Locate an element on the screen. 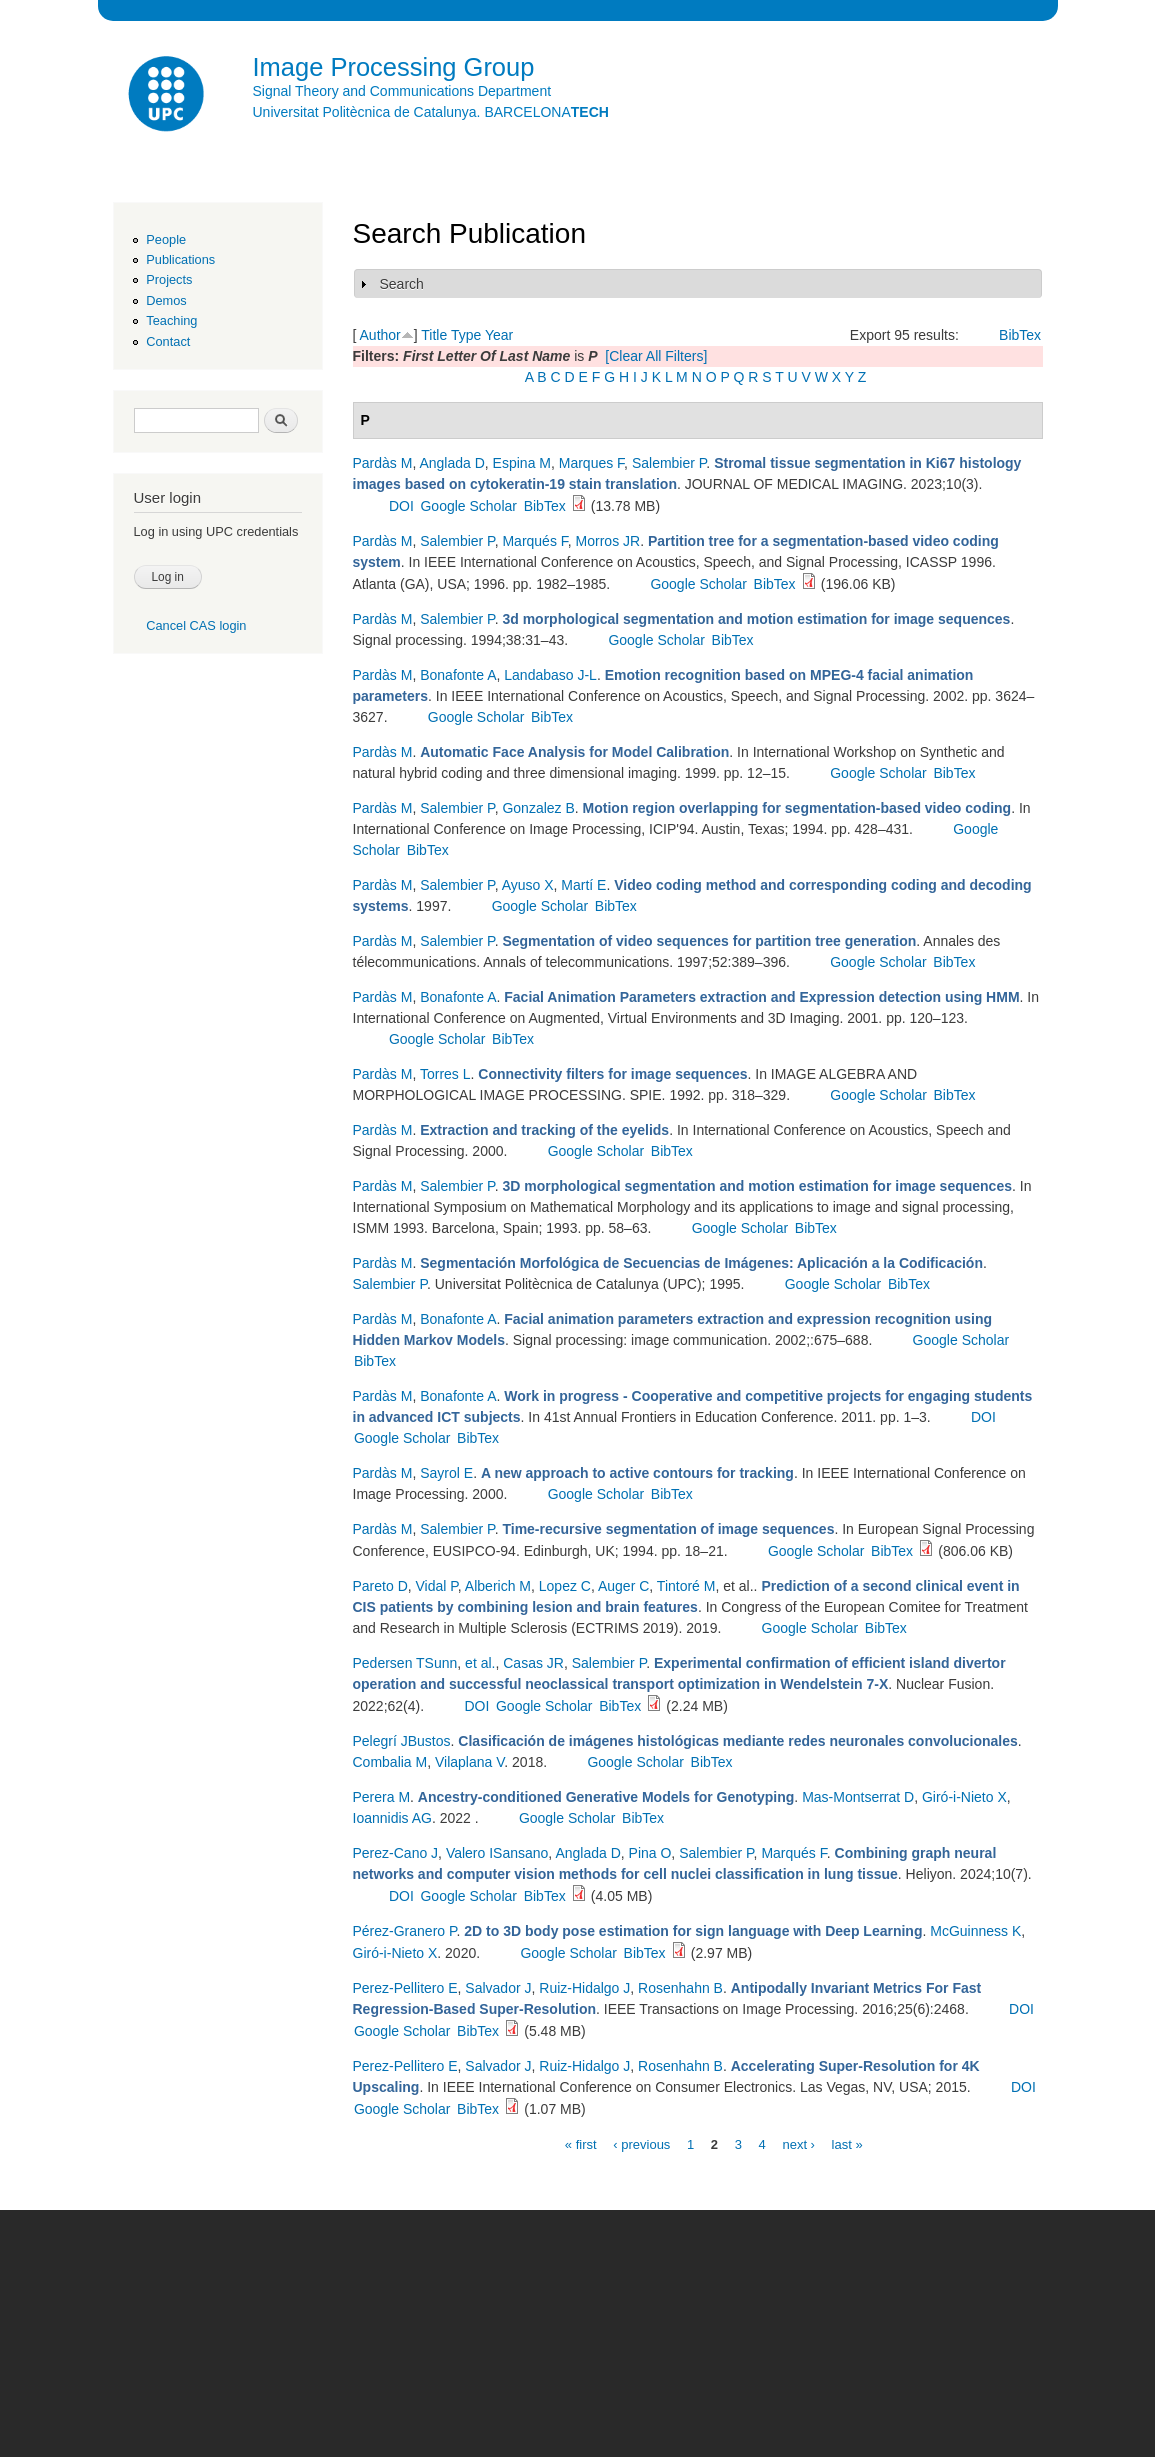  Ruiz-Hidalgo J is located at coordinates (584, 1988).